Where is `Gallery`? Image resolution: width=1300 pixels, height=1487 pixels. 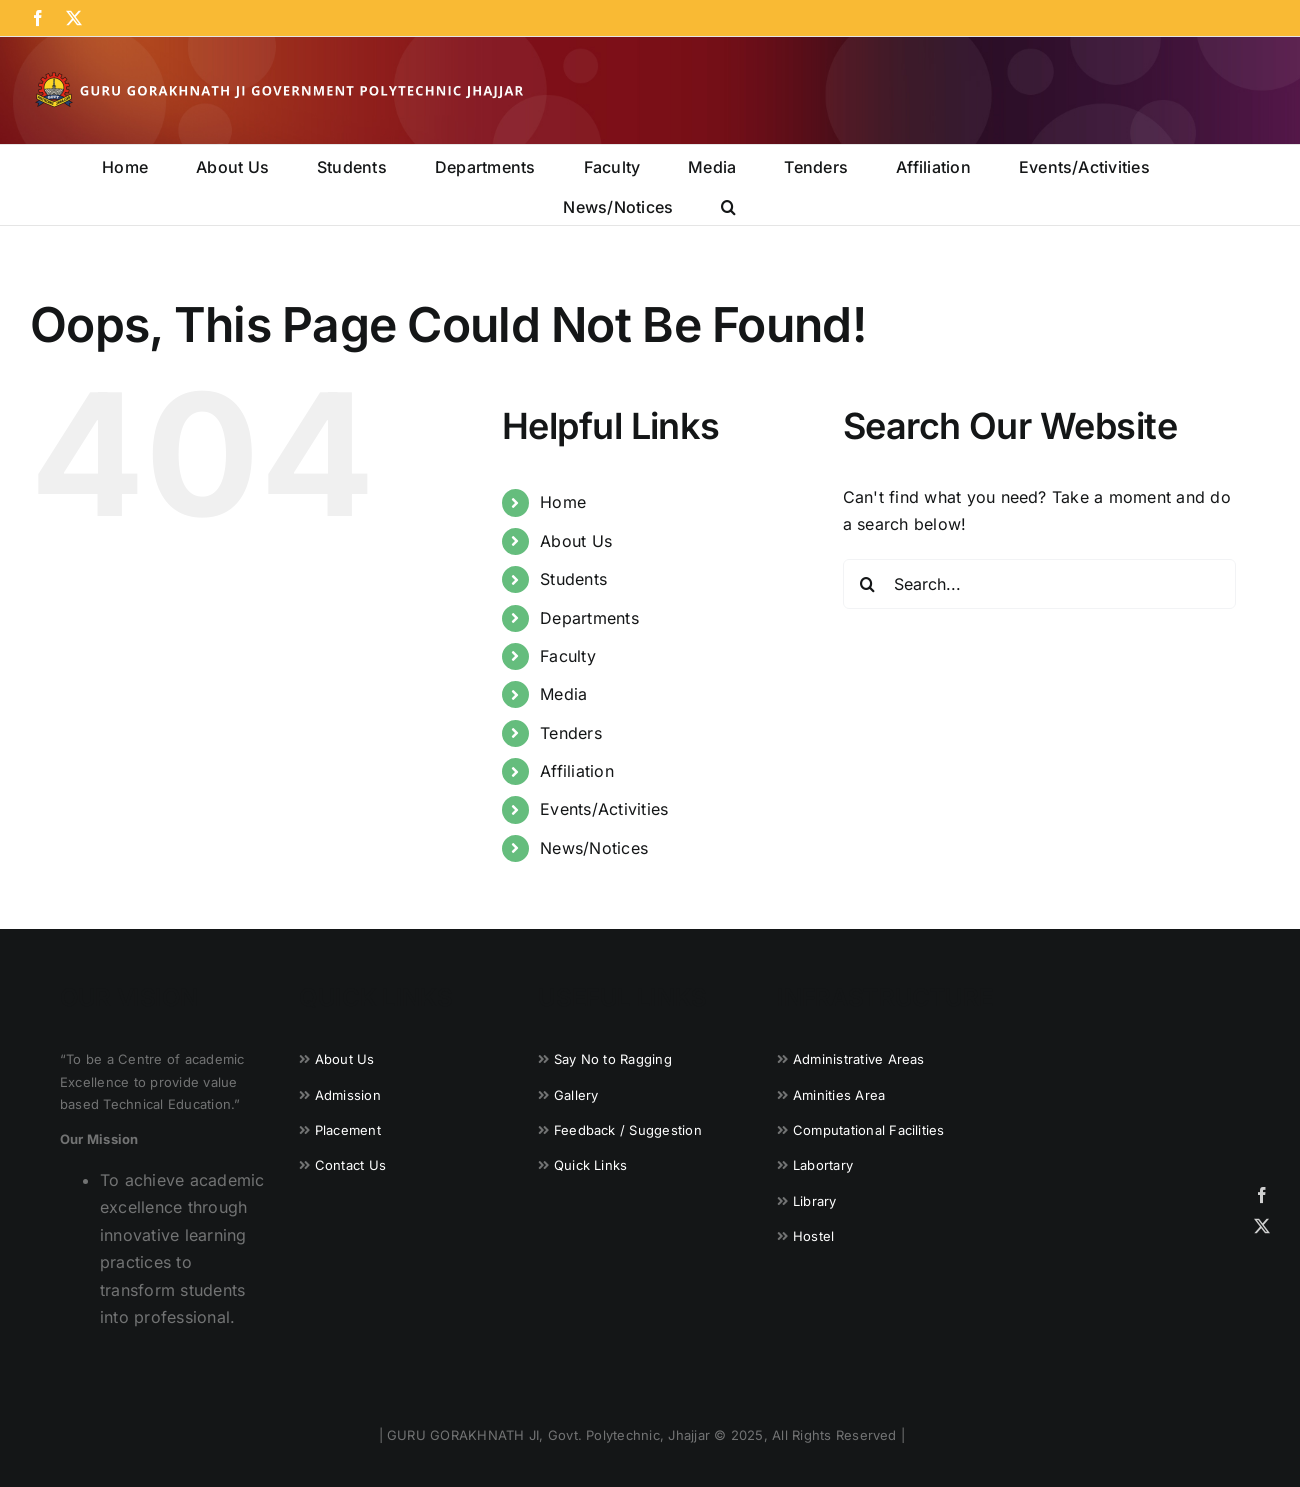
Gallery is located at coordinates (576, 1095).